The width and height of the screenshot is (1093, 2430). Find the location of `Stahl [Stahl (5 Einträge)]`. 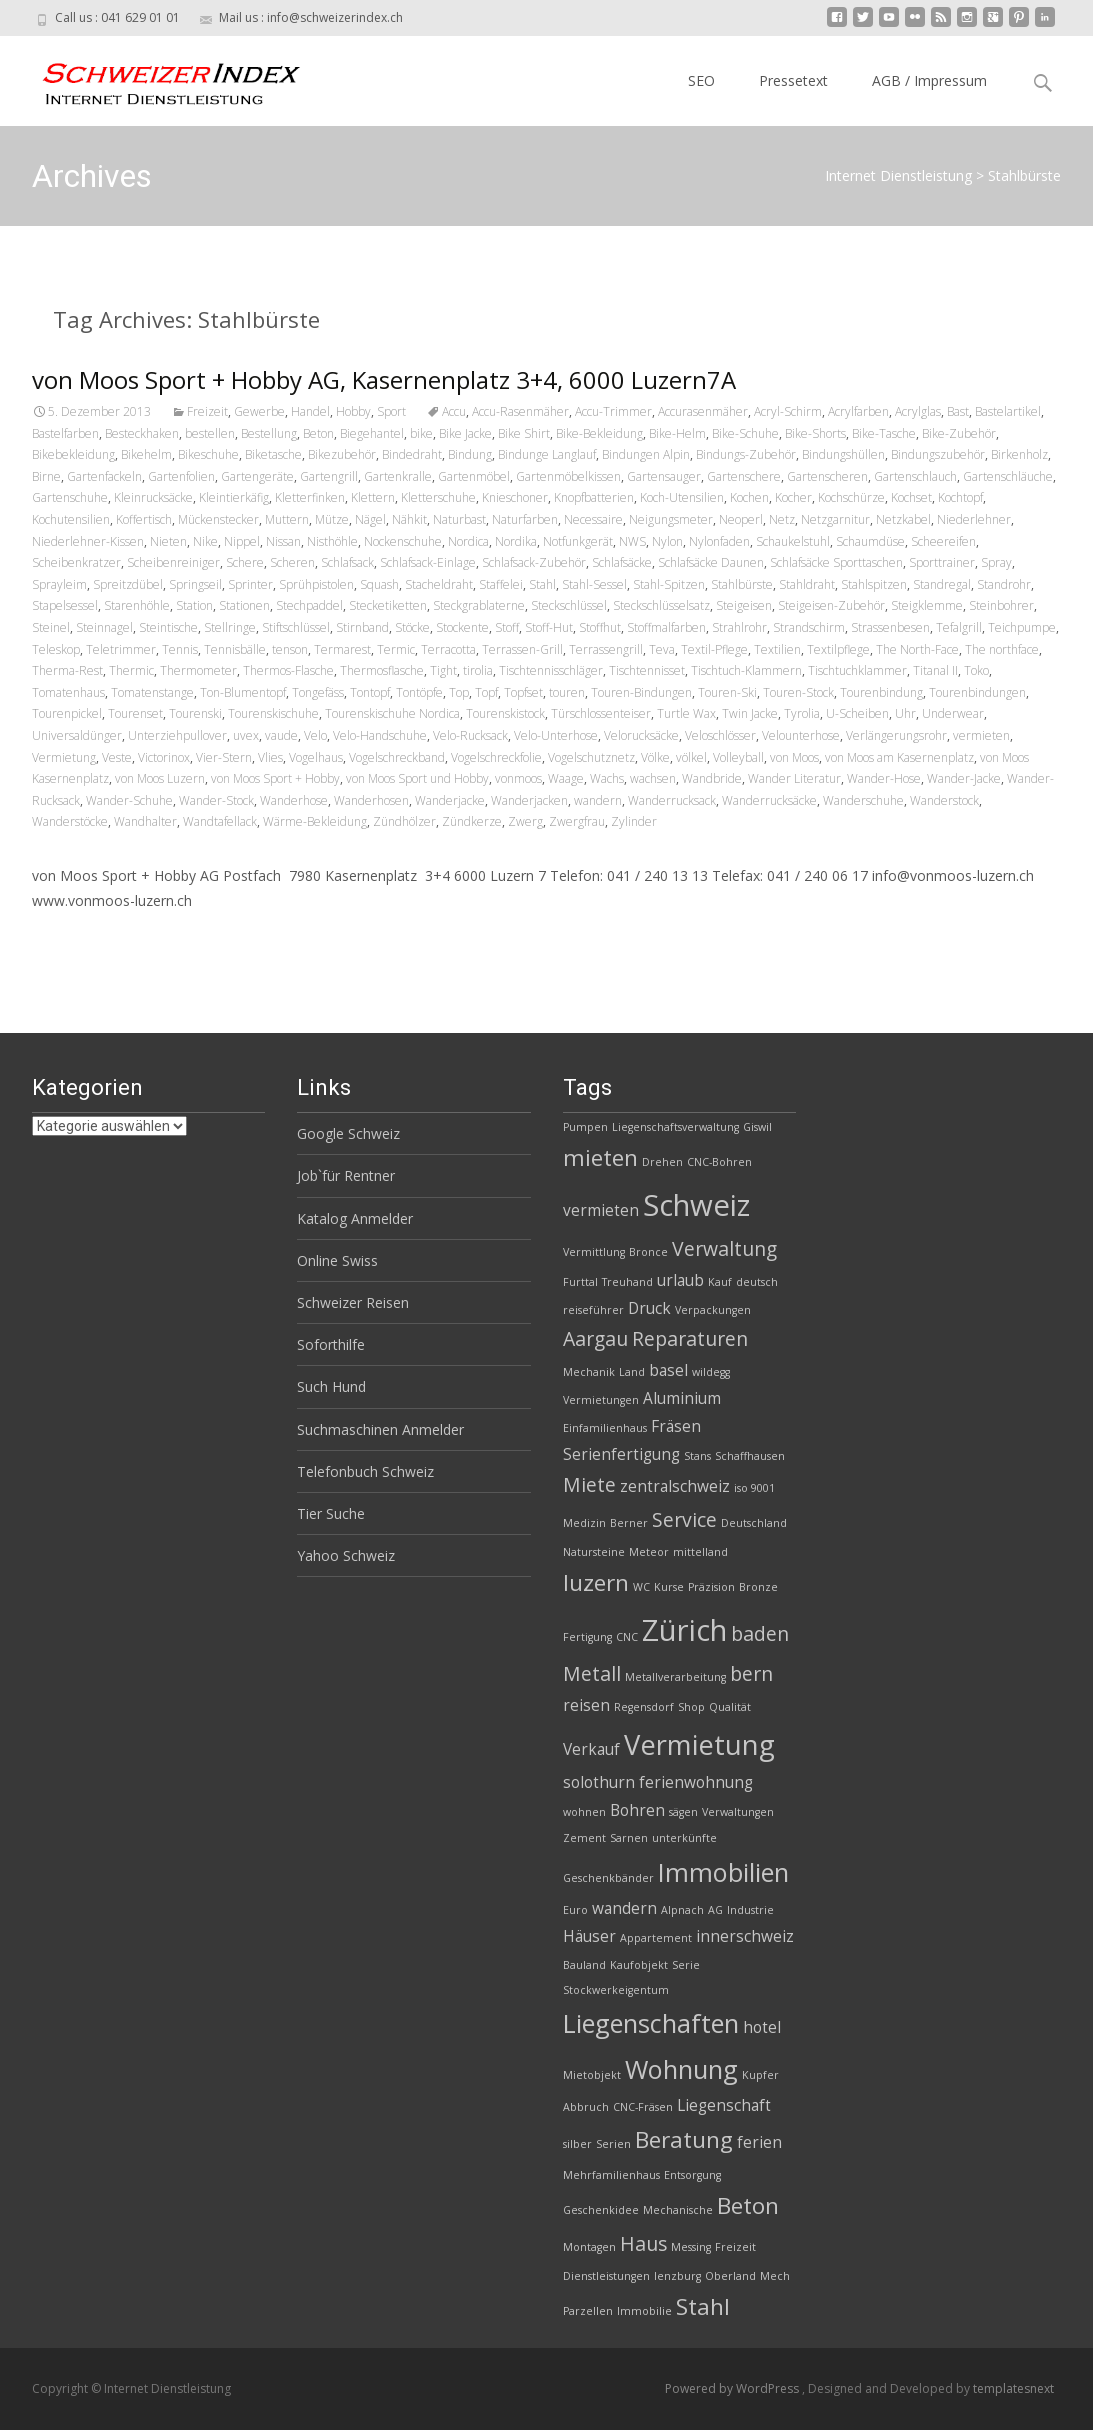

Stahl [Stahl (5 Einträge)] is located at coordinates (703, 2306).